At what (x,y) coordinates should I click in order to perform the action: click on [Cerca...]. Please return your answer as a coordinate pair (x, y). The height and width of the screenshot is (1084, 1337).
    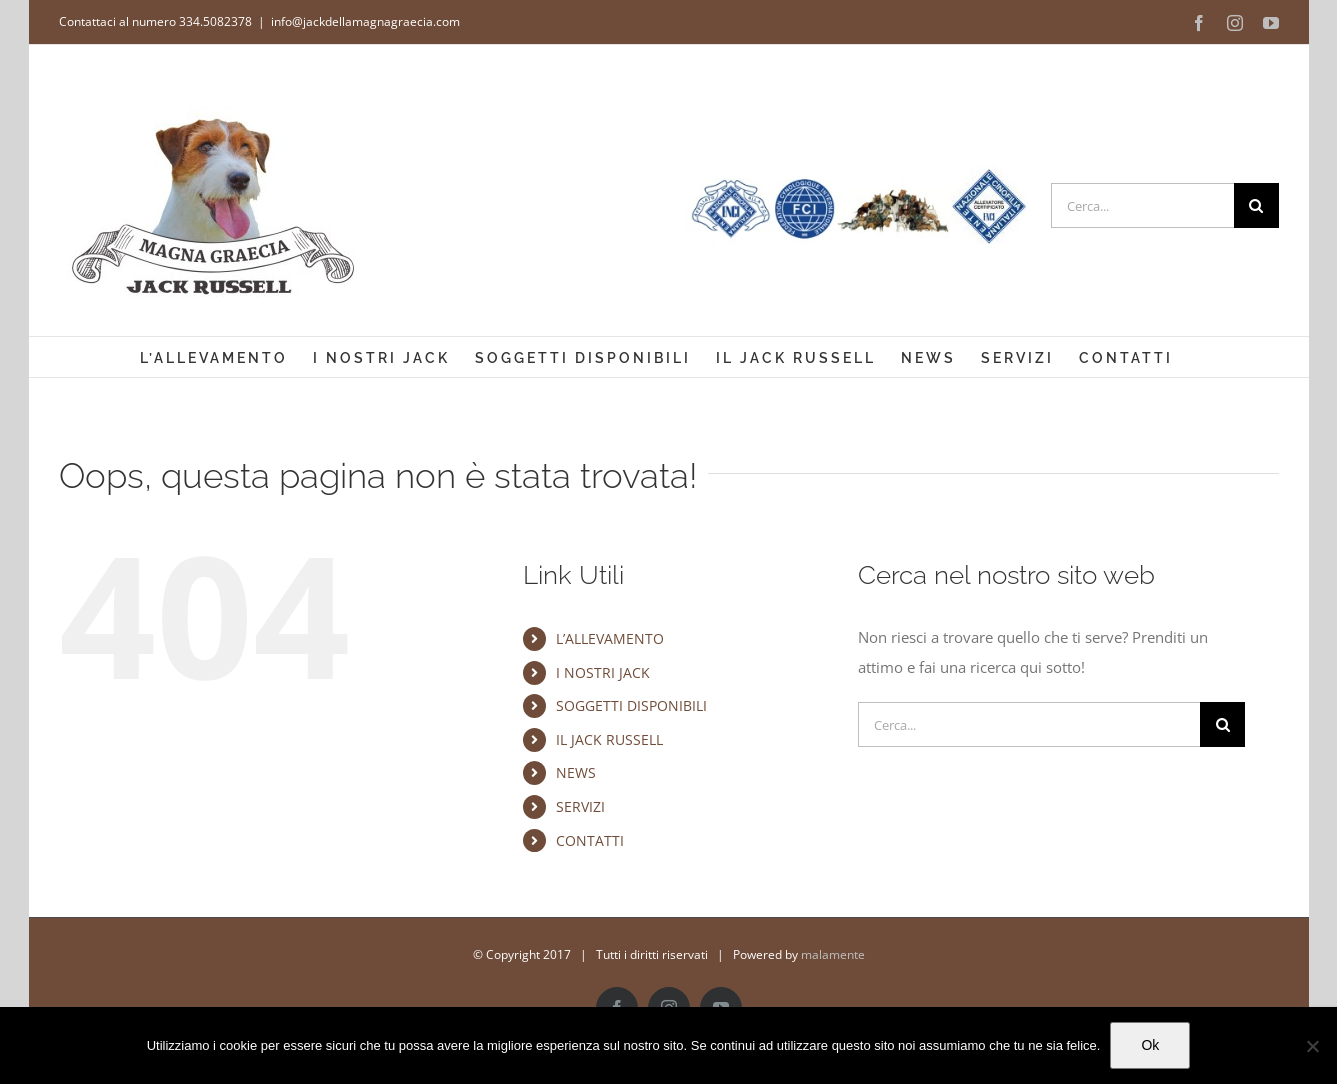
    Looking at the image, I should click on (1142, 205).